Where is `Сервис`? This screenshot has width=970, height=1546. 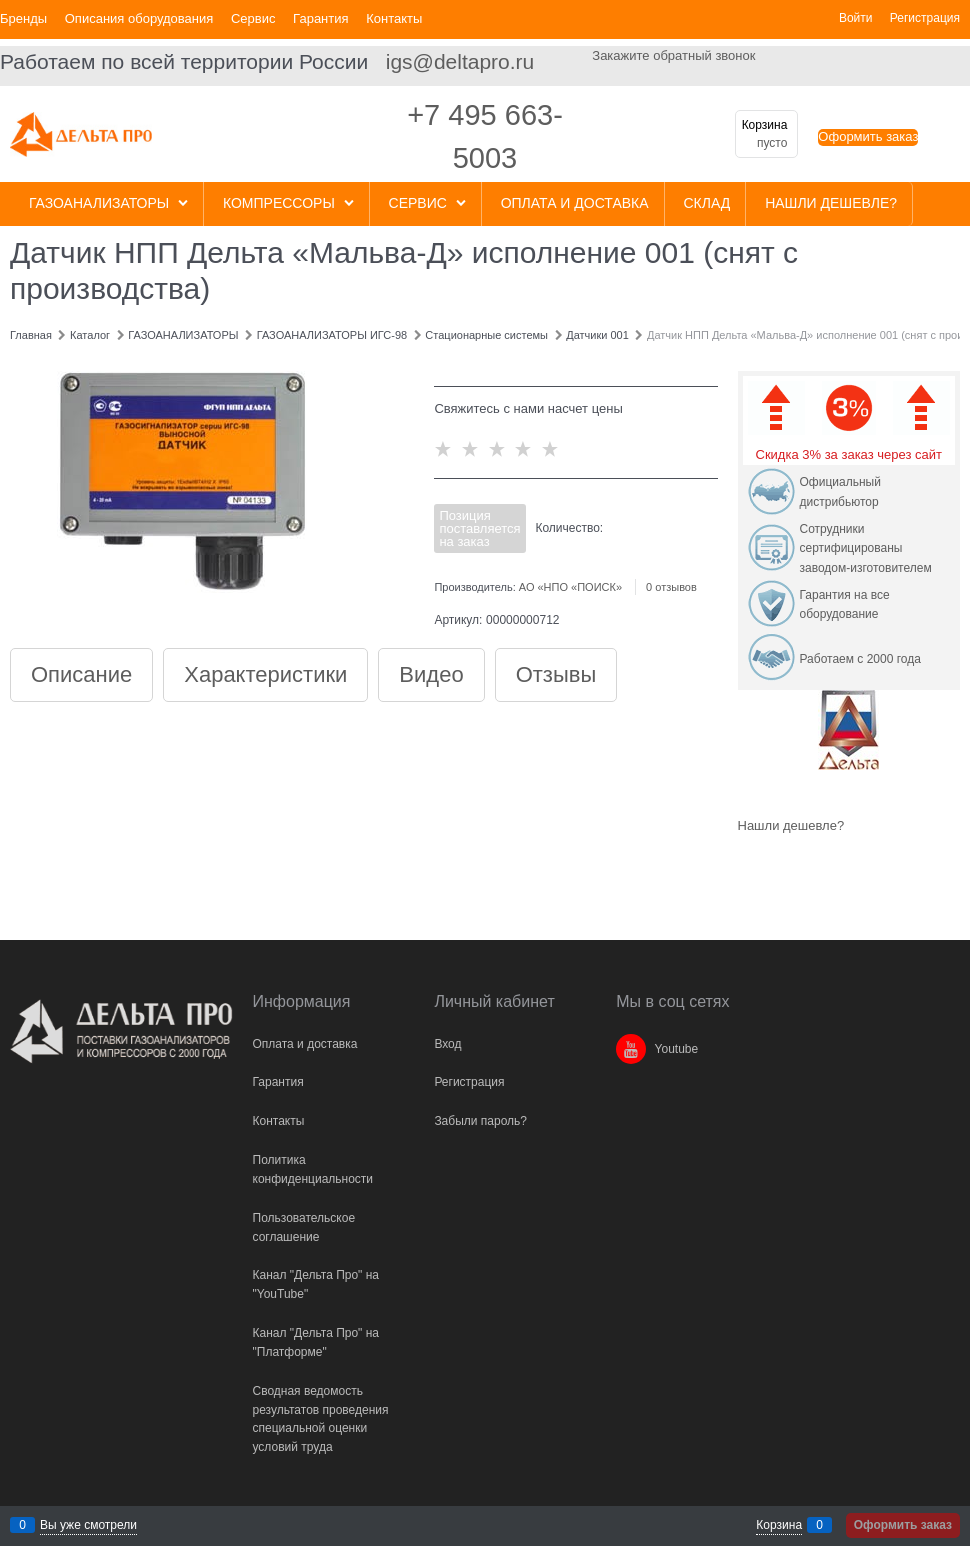
Сервис is located at coordinates (253, 18).